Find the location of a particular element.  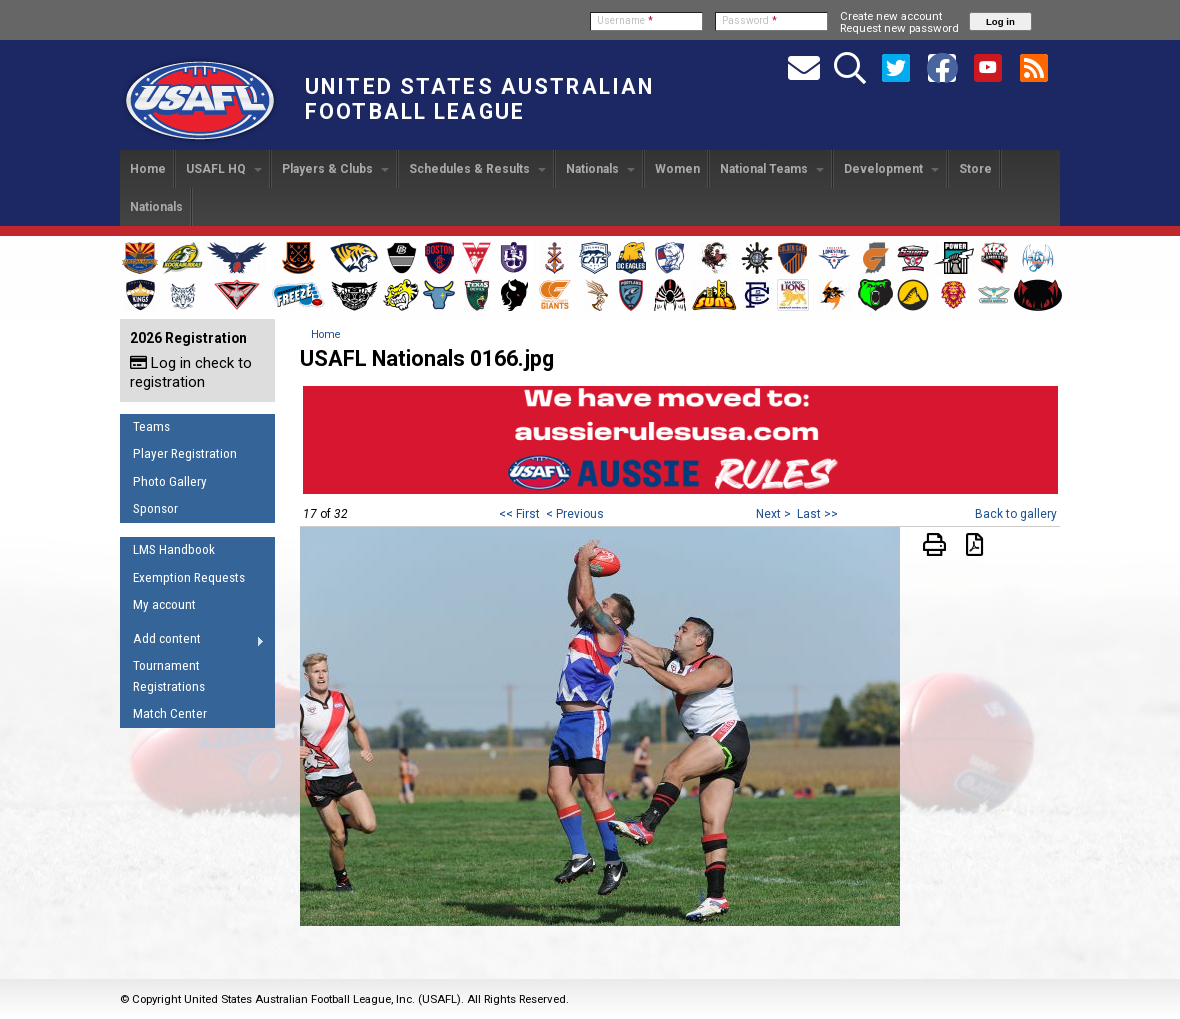

Back to gallery is located at coordinates (1016, 514).